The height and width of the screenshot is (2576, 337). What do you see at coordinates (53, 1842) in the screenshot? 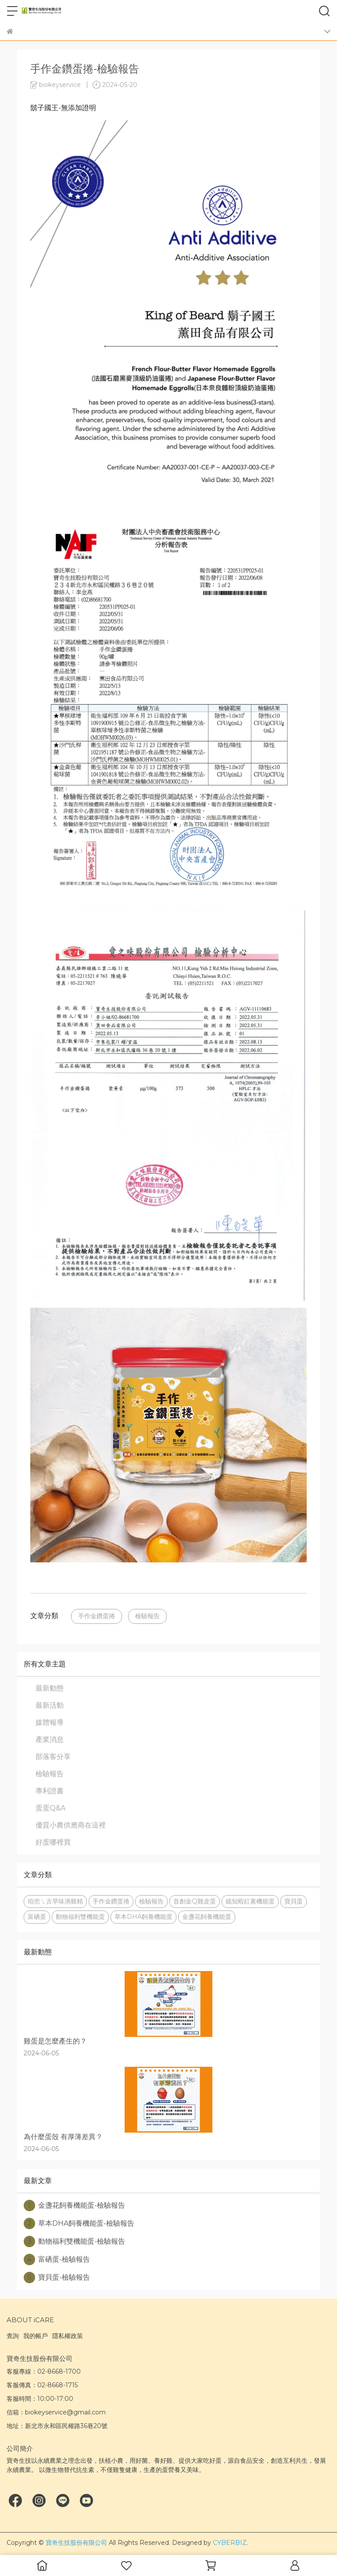
I see `好蛋哪裡買` at bounding box center [53, 1842].